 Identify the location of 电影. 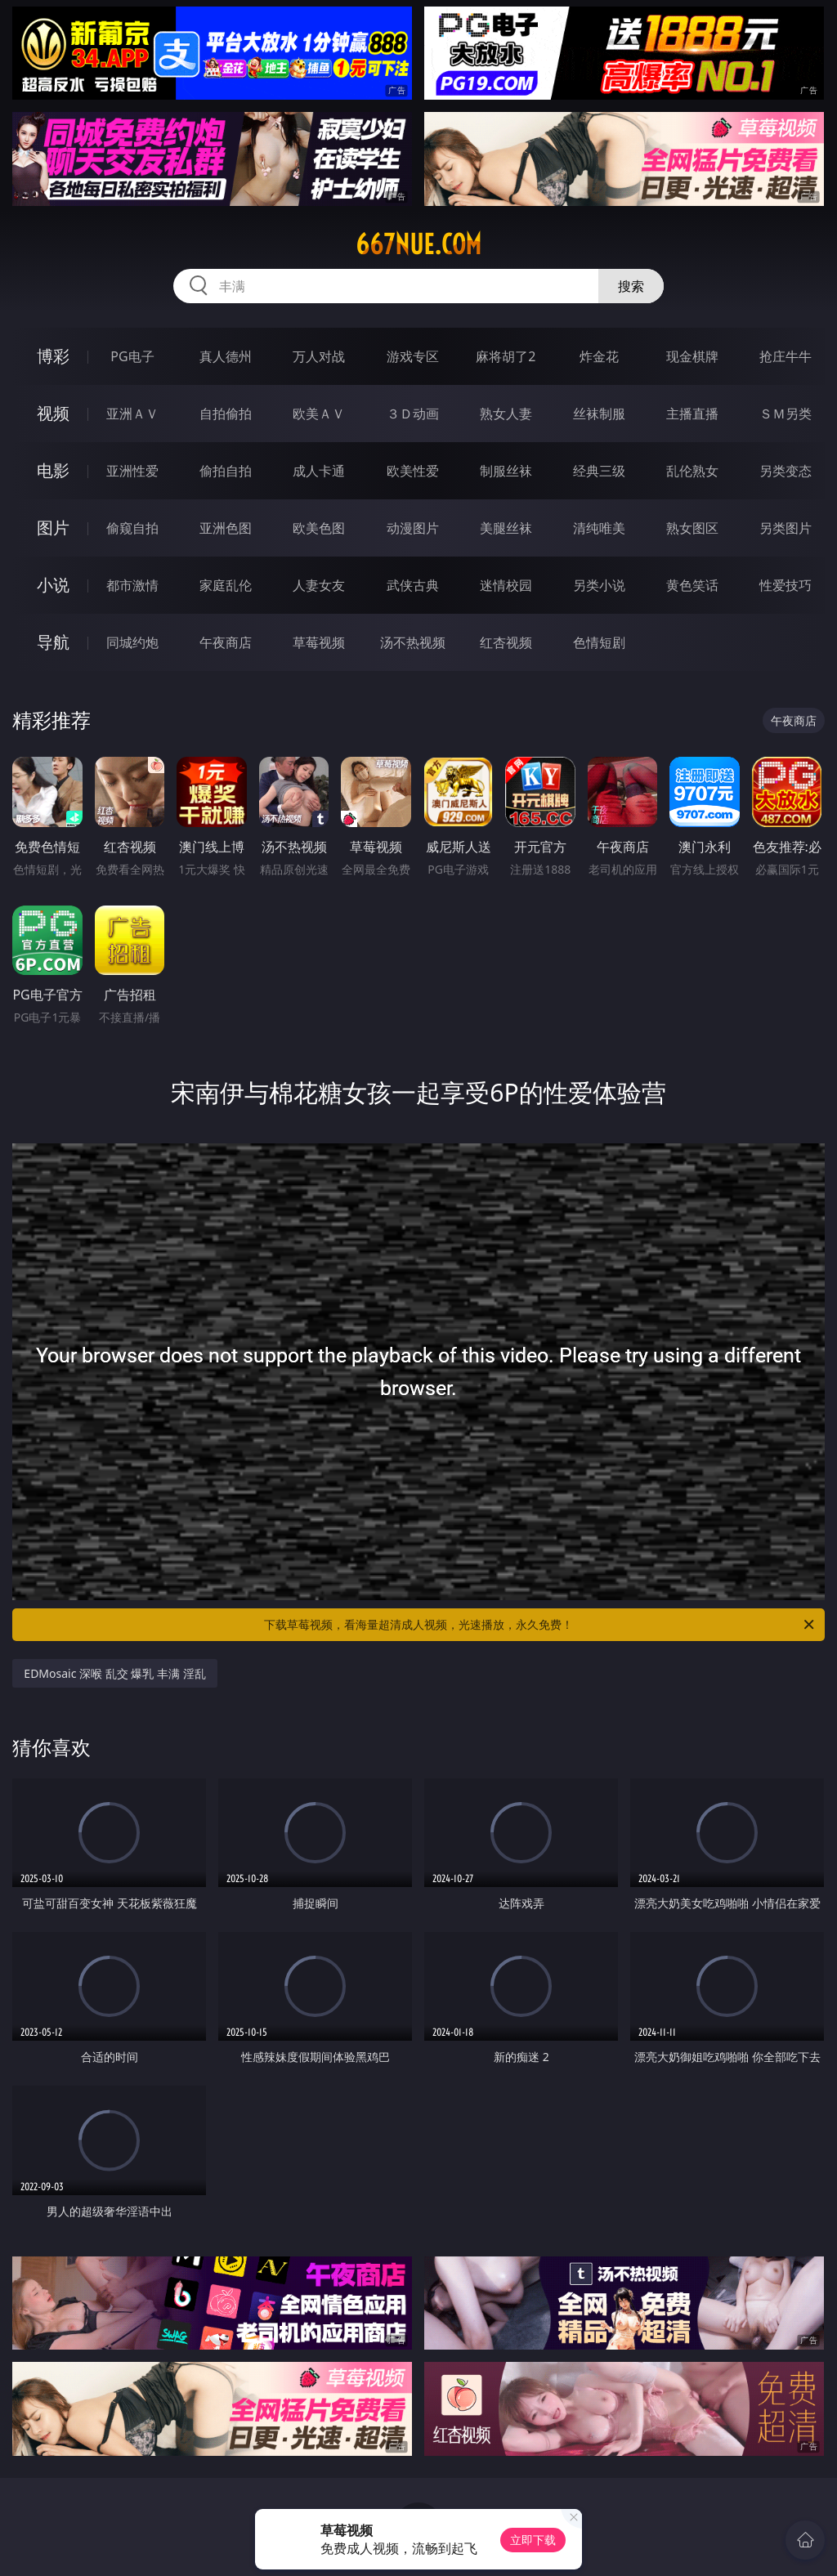
(53, 470).